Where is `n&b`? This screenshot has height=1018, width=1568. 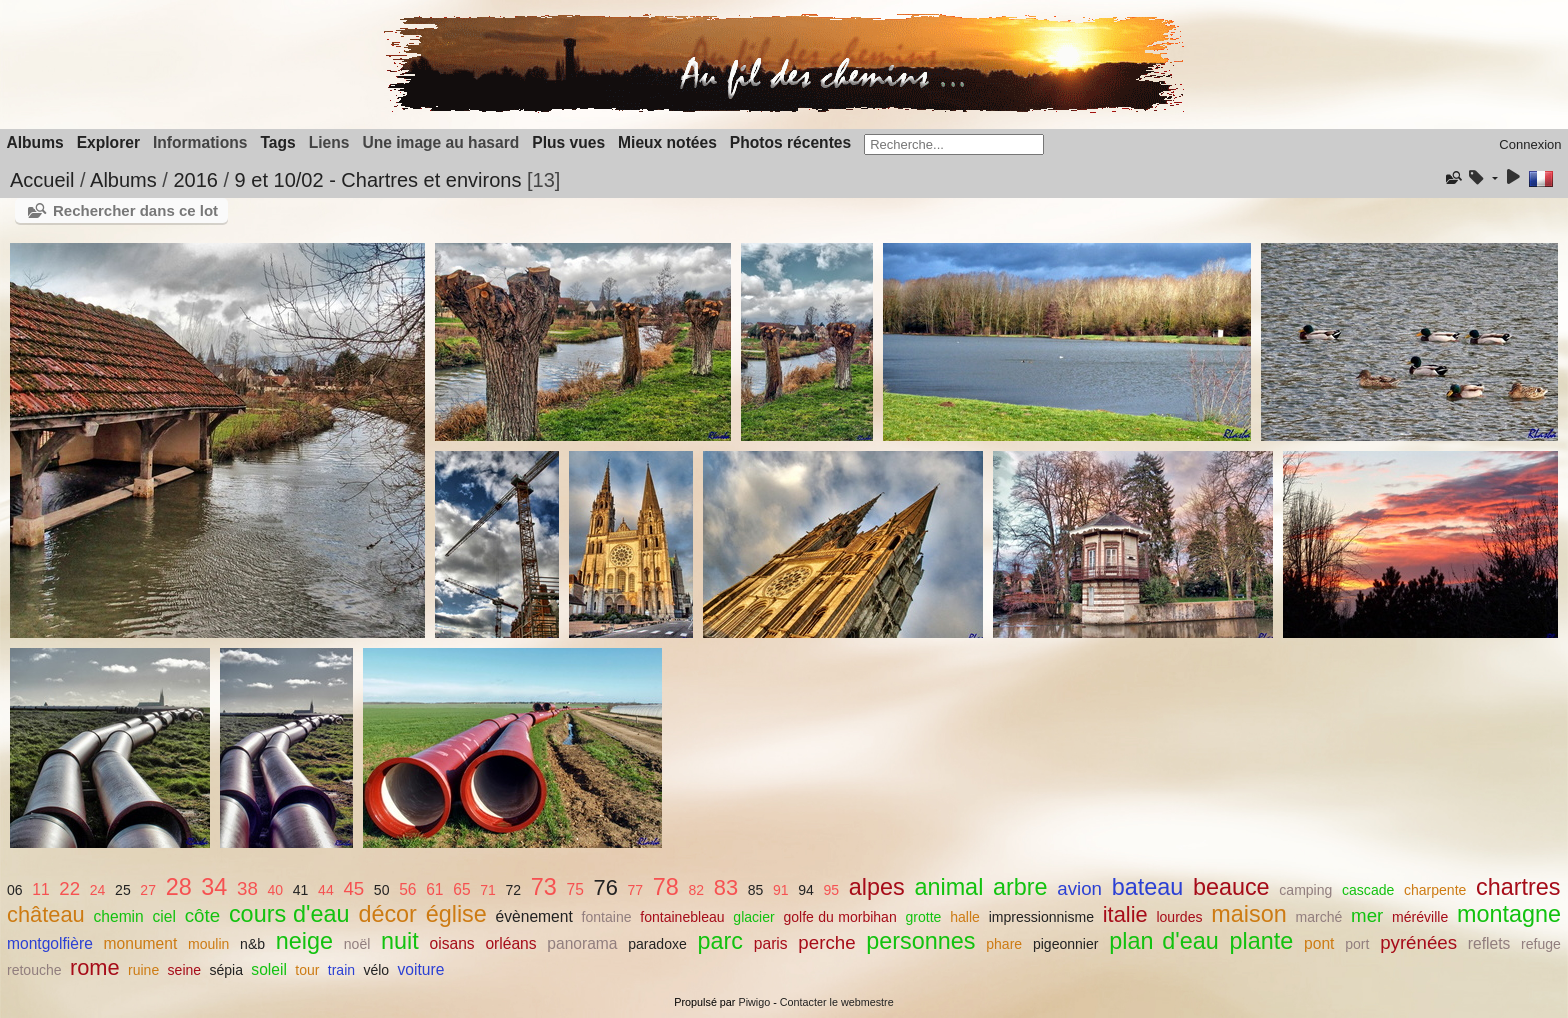
n&b is located at coordinates (252, 944).